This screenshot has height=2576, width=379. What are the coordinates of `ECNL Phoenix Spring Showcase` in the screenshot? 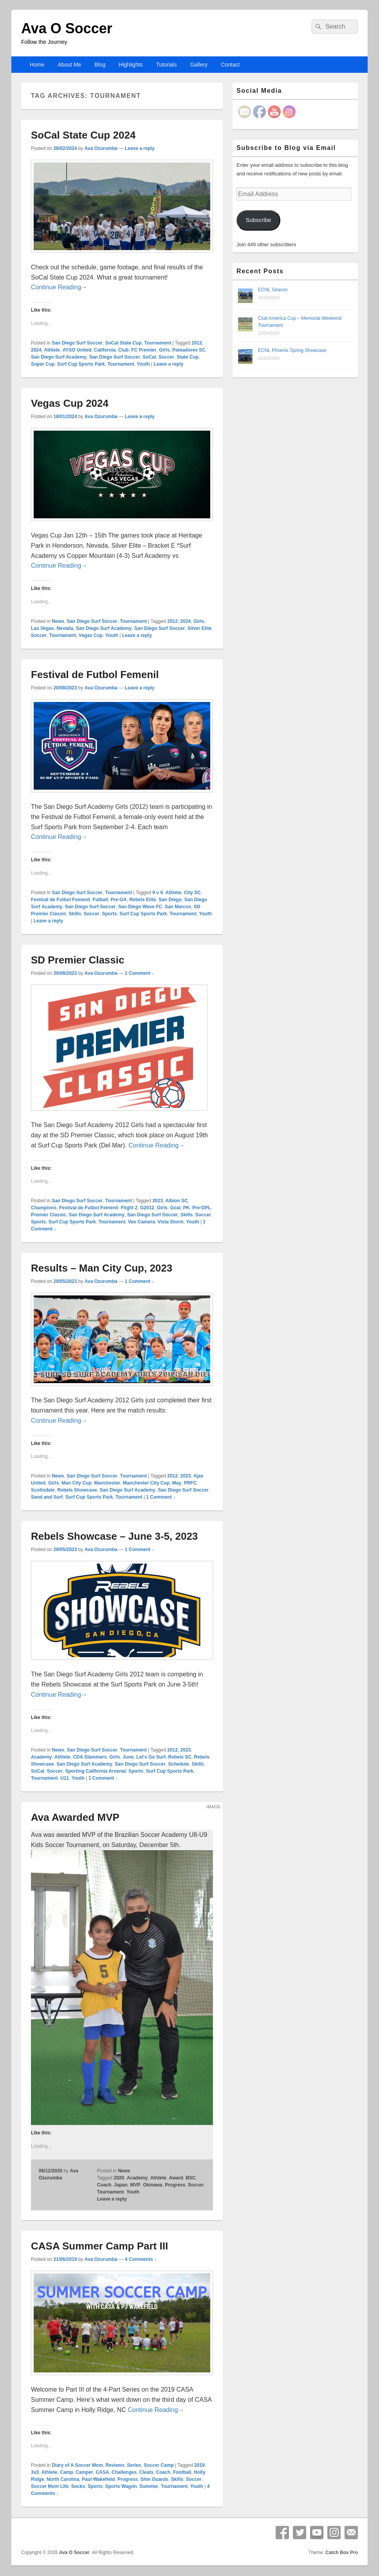 It's located at (292, 350).